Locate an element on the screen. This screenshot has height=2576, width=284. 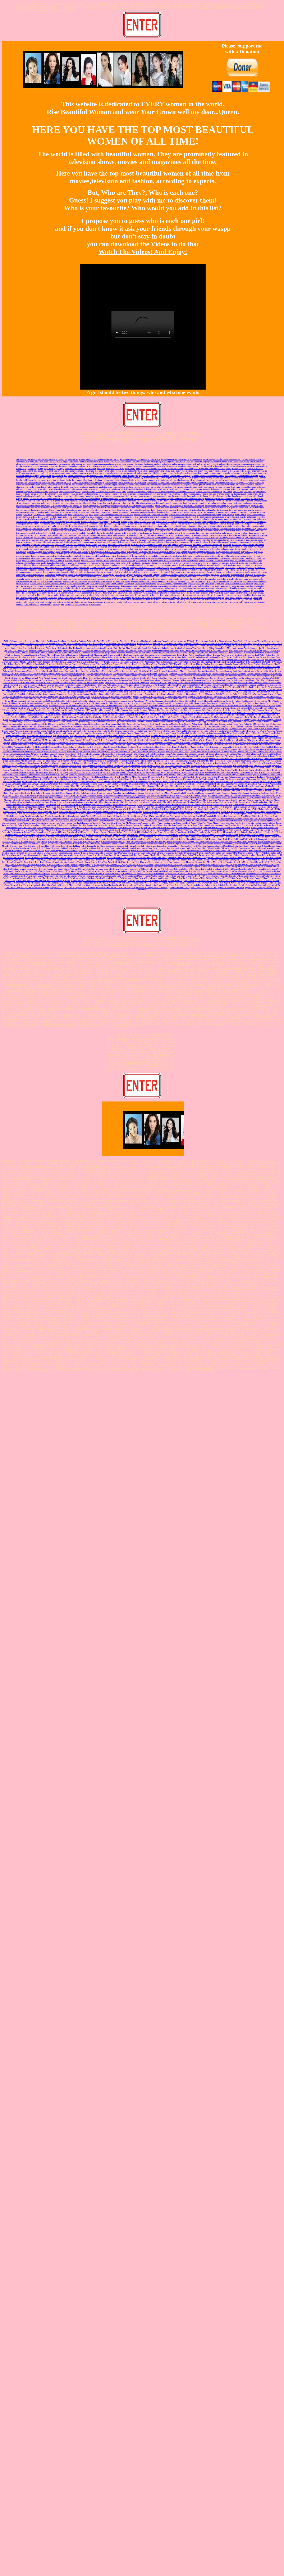
Werner Lierck Private First Cl s Draeger is located at coordinates (60, 876).